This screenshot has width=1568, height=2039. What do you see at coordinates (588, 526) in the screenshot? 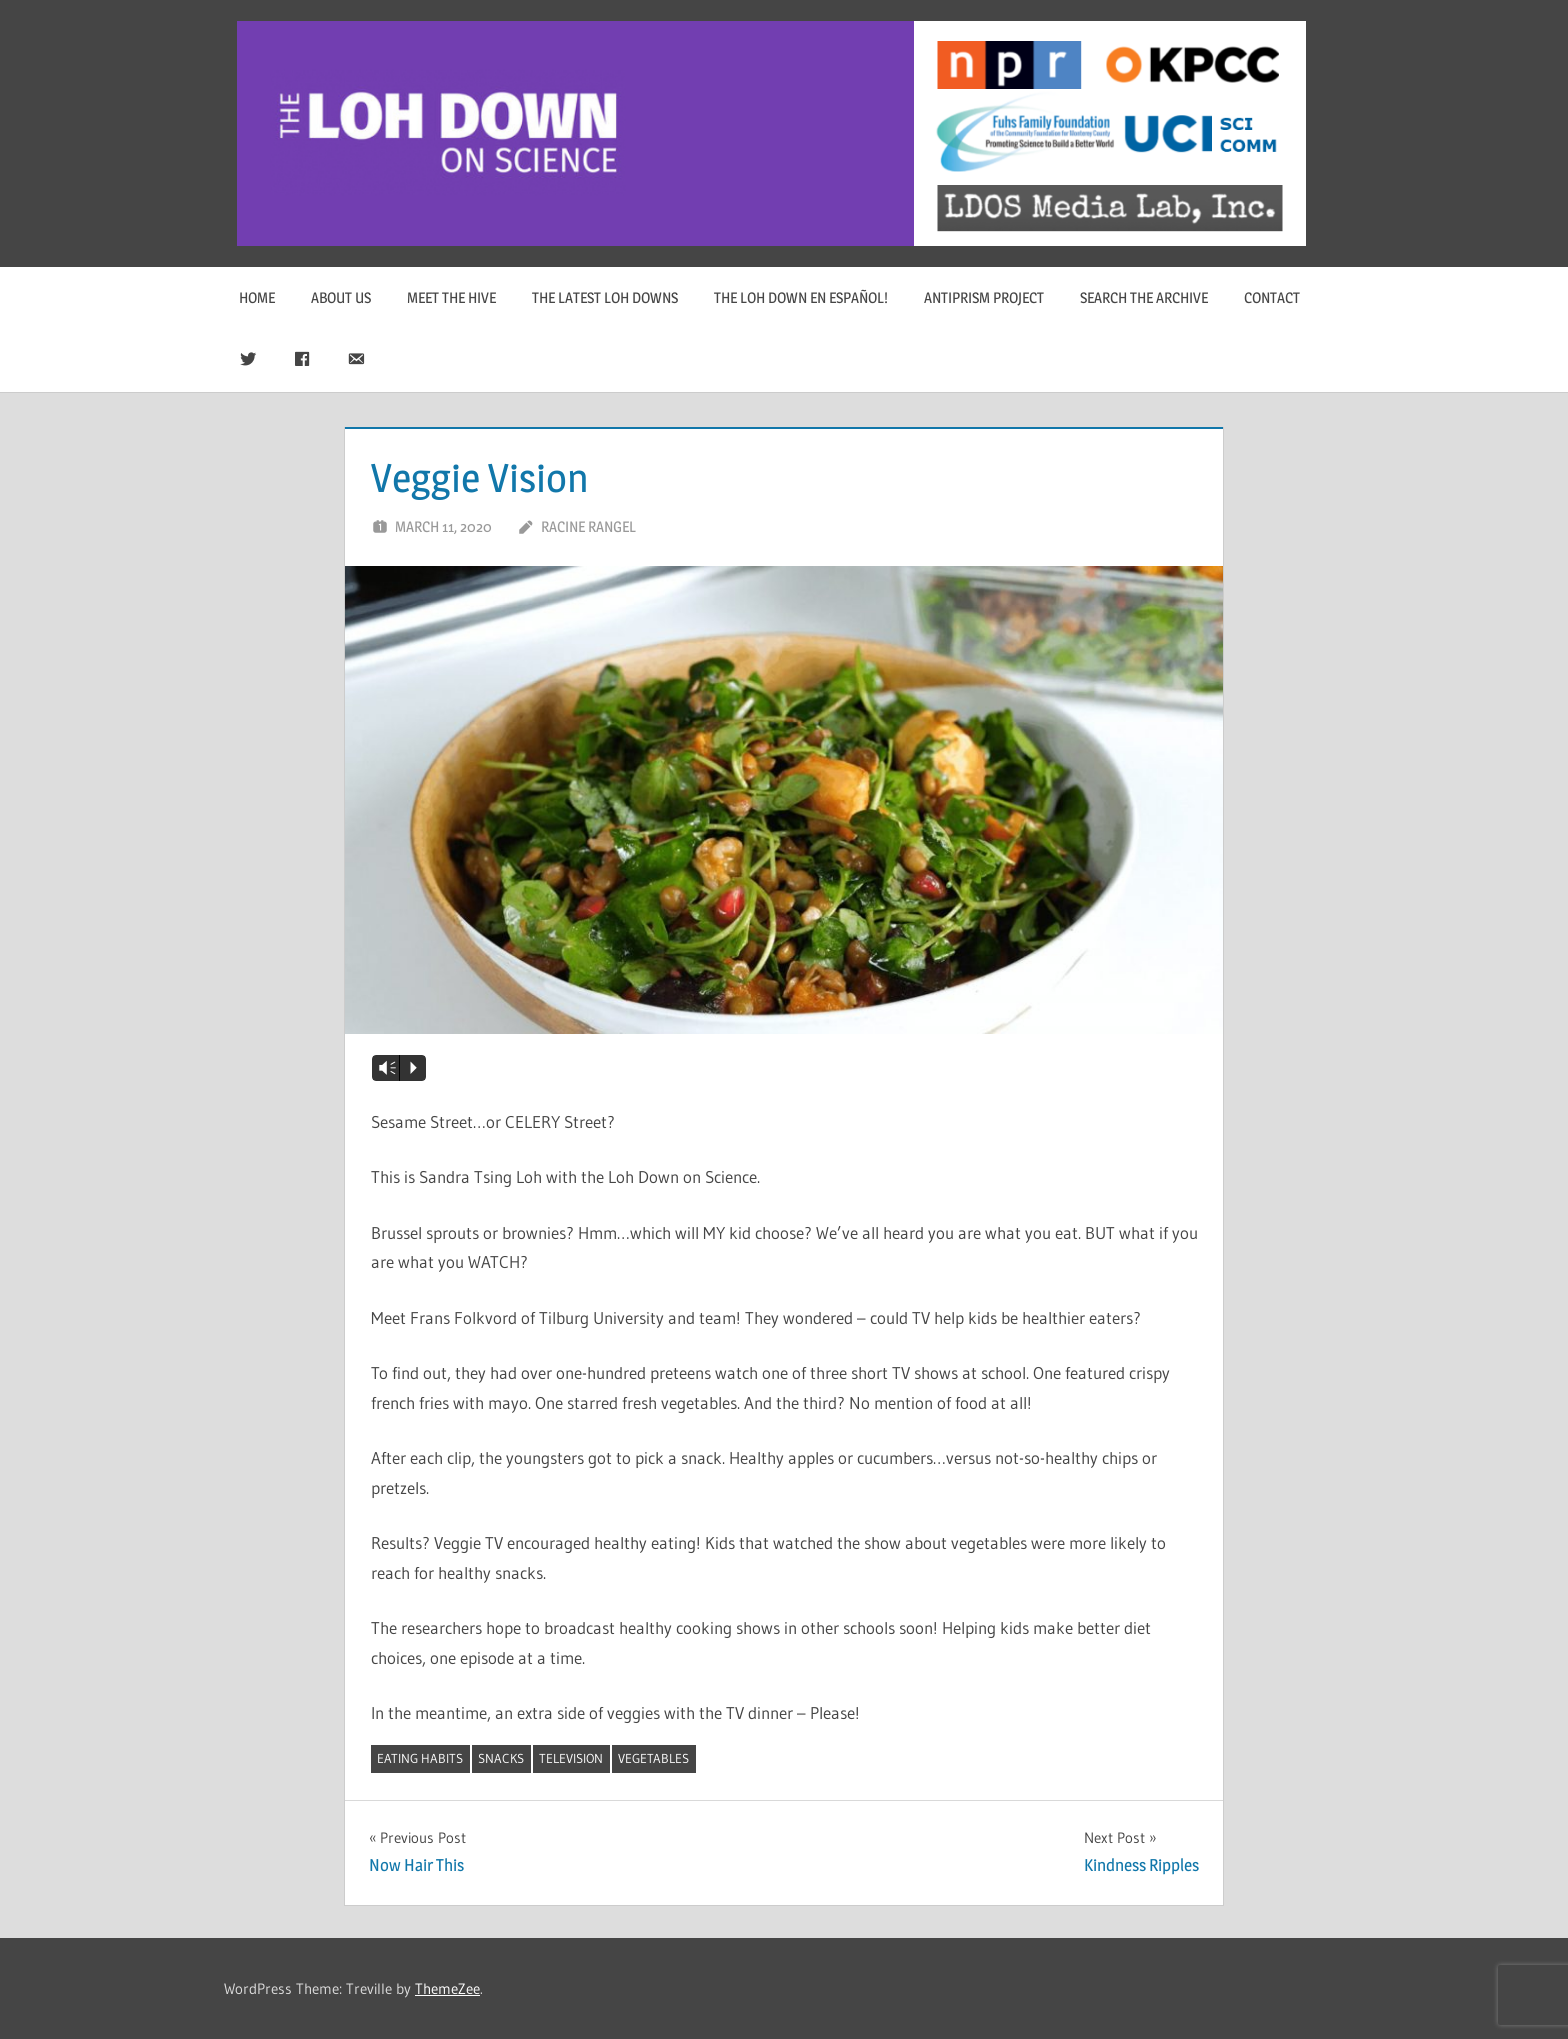
I see `Racine Rangel` at bounding box center [588, 526].